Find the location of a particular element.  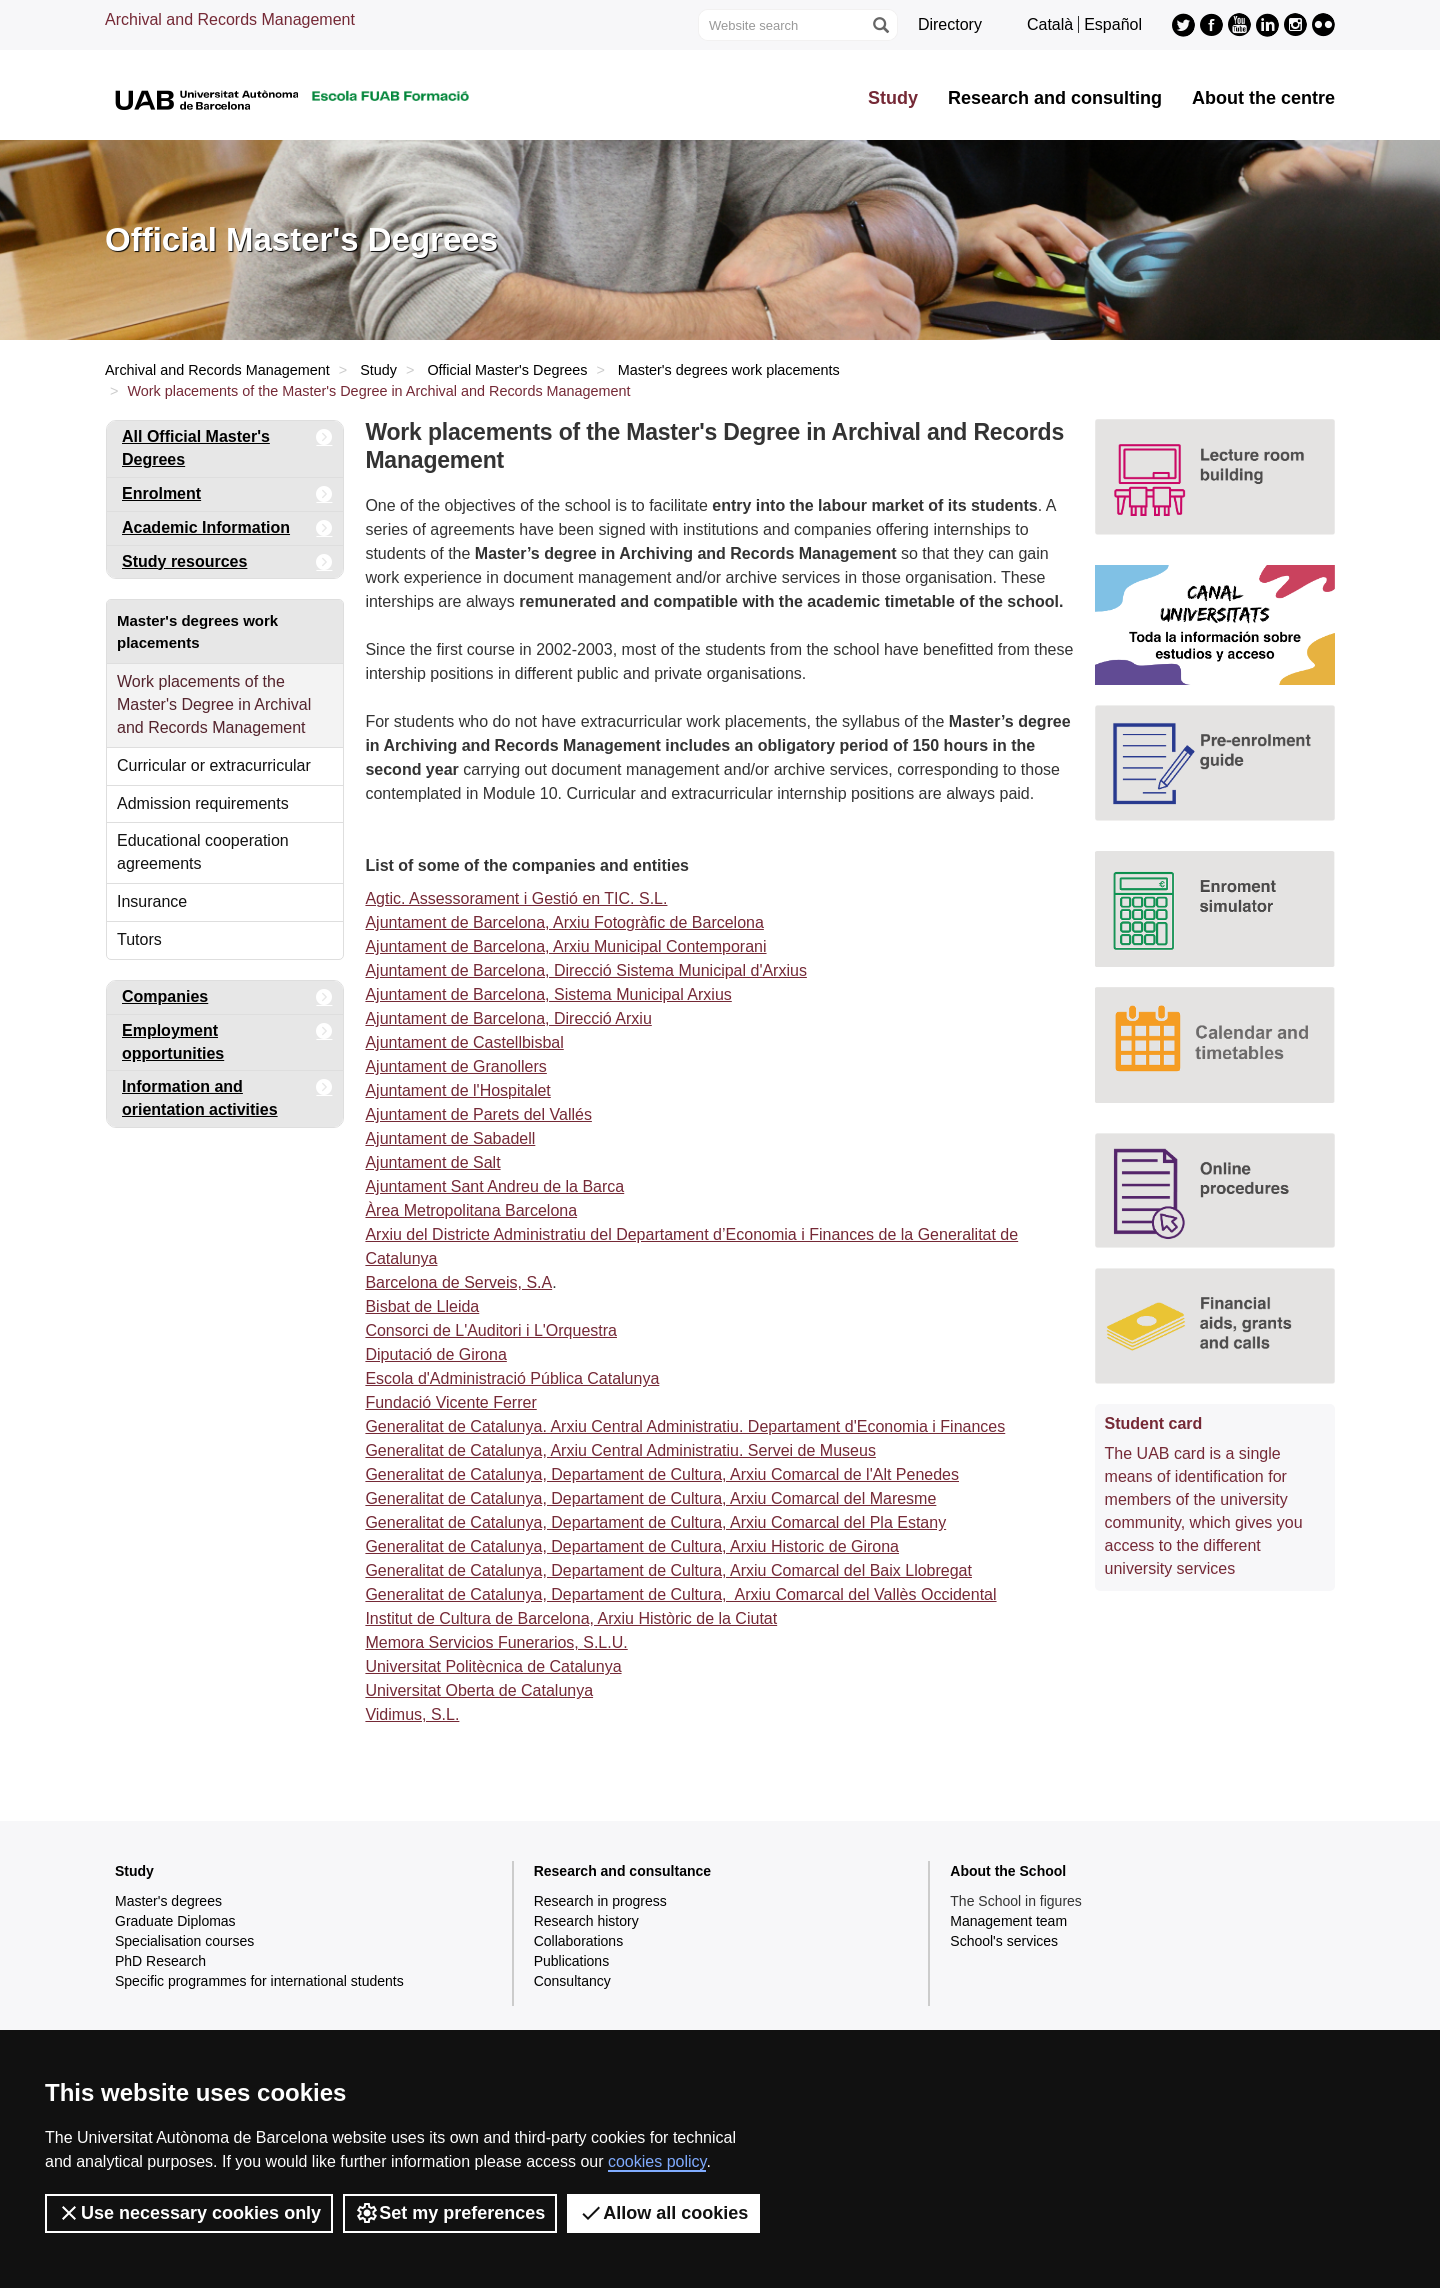

Universitat Oberta de Catalunya is located at coordinates (479, 1690).